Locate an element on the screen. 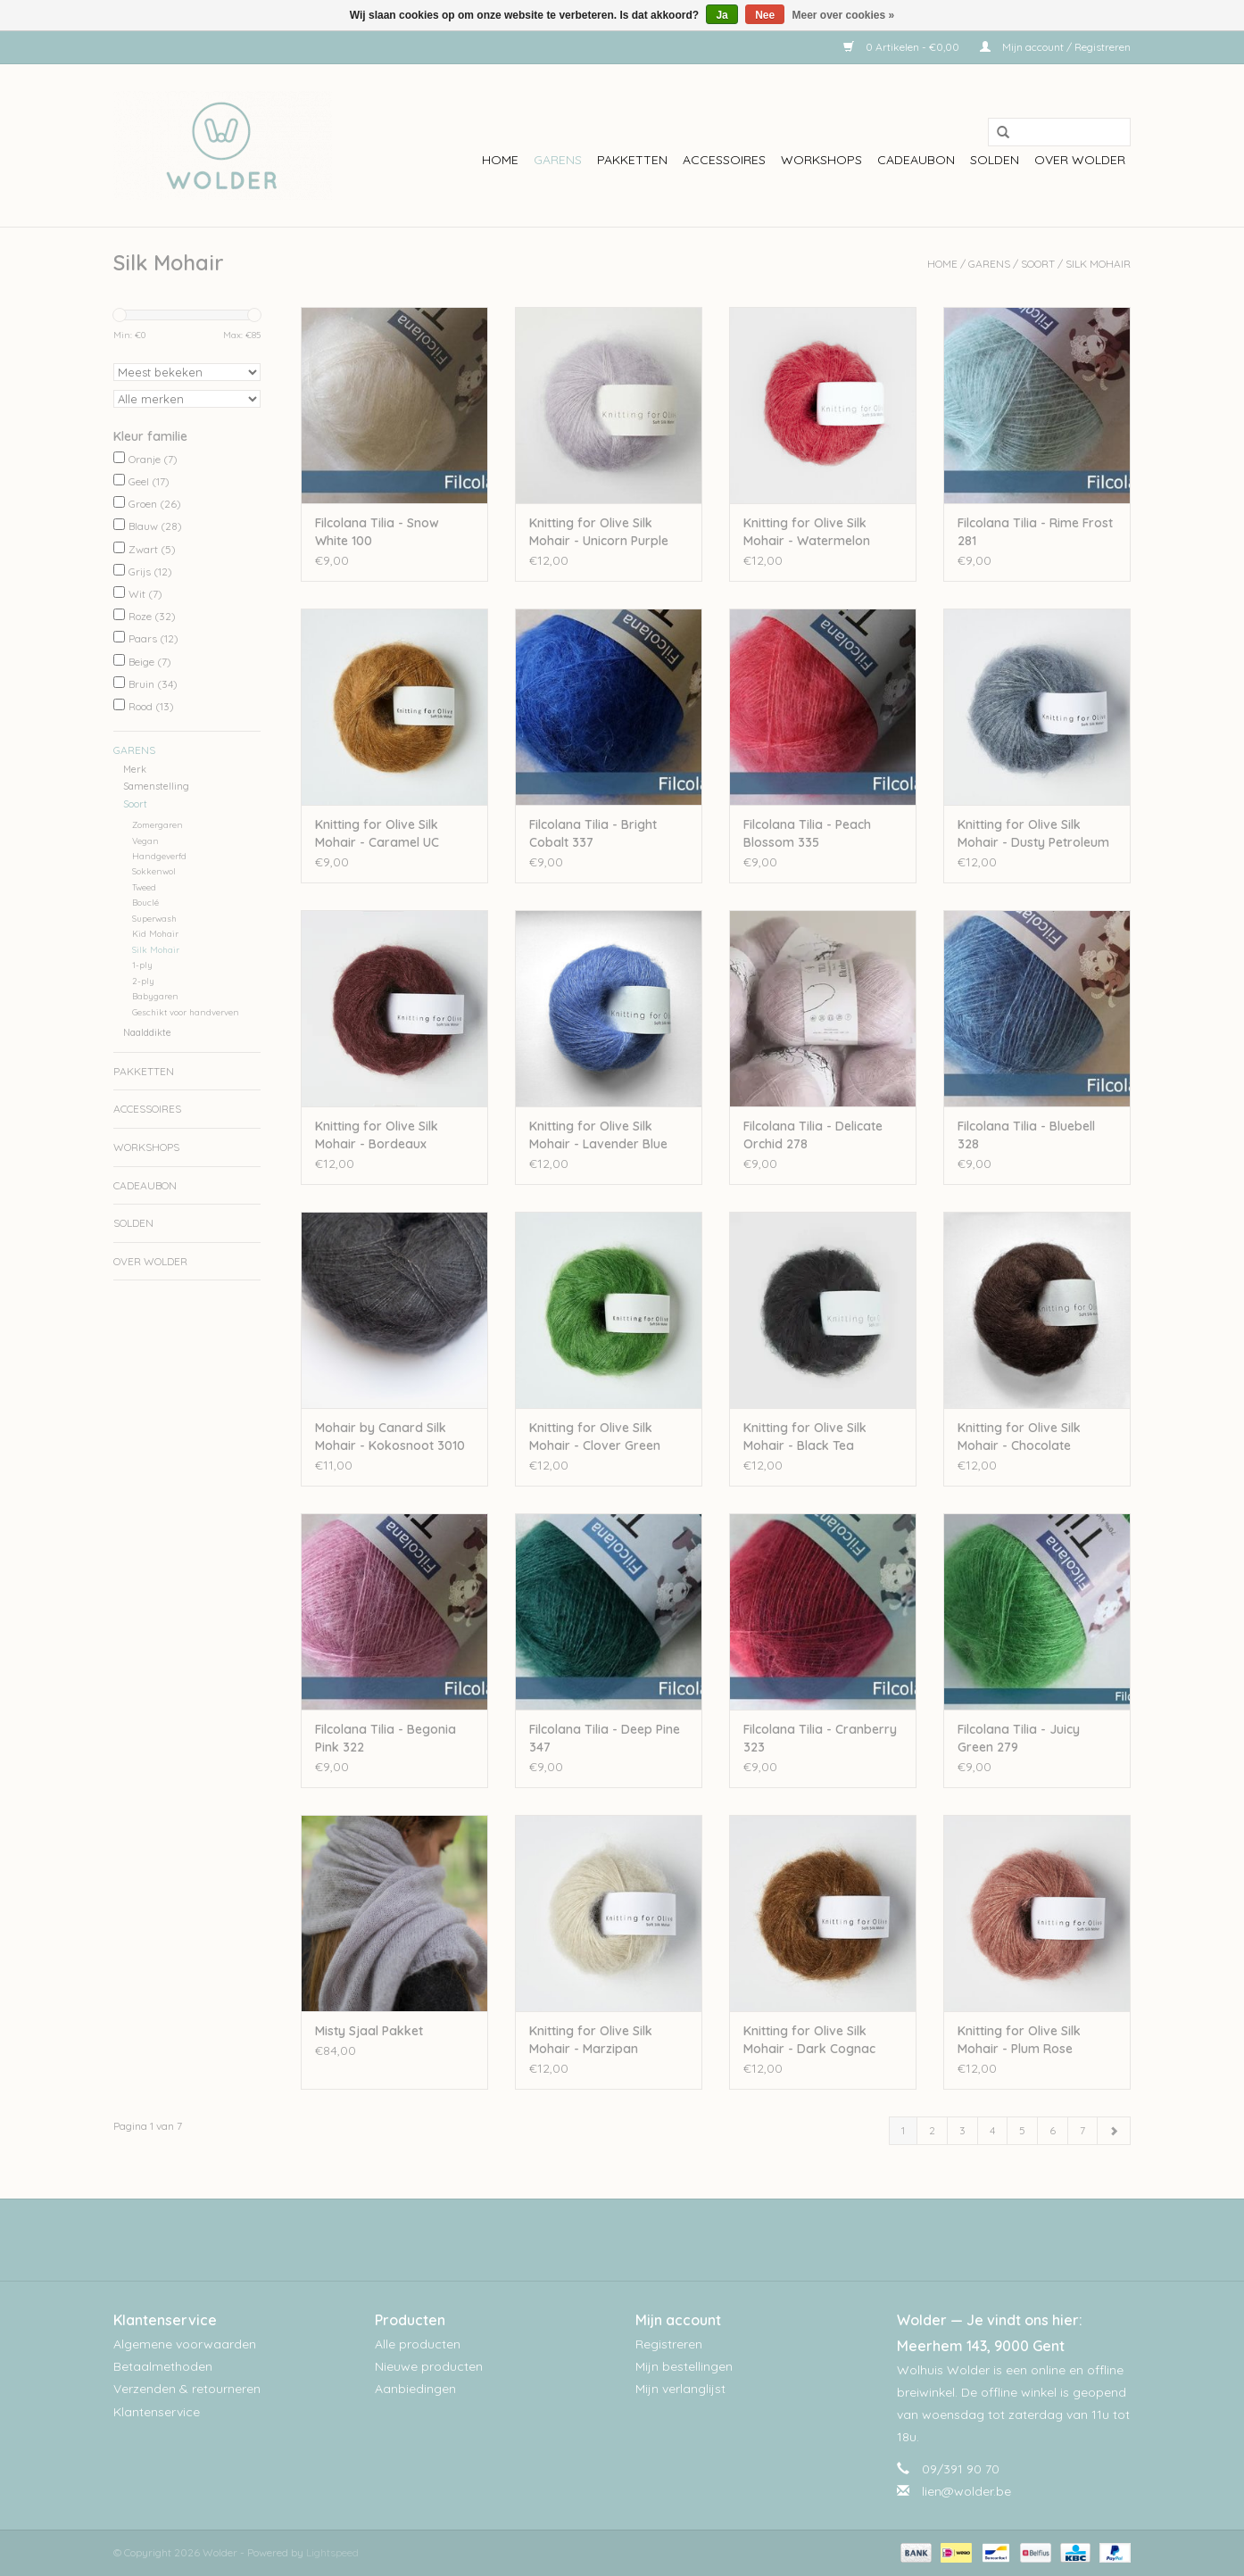 The image size is (1244, 2576). Pakketten is located at coordinates (632, 160).